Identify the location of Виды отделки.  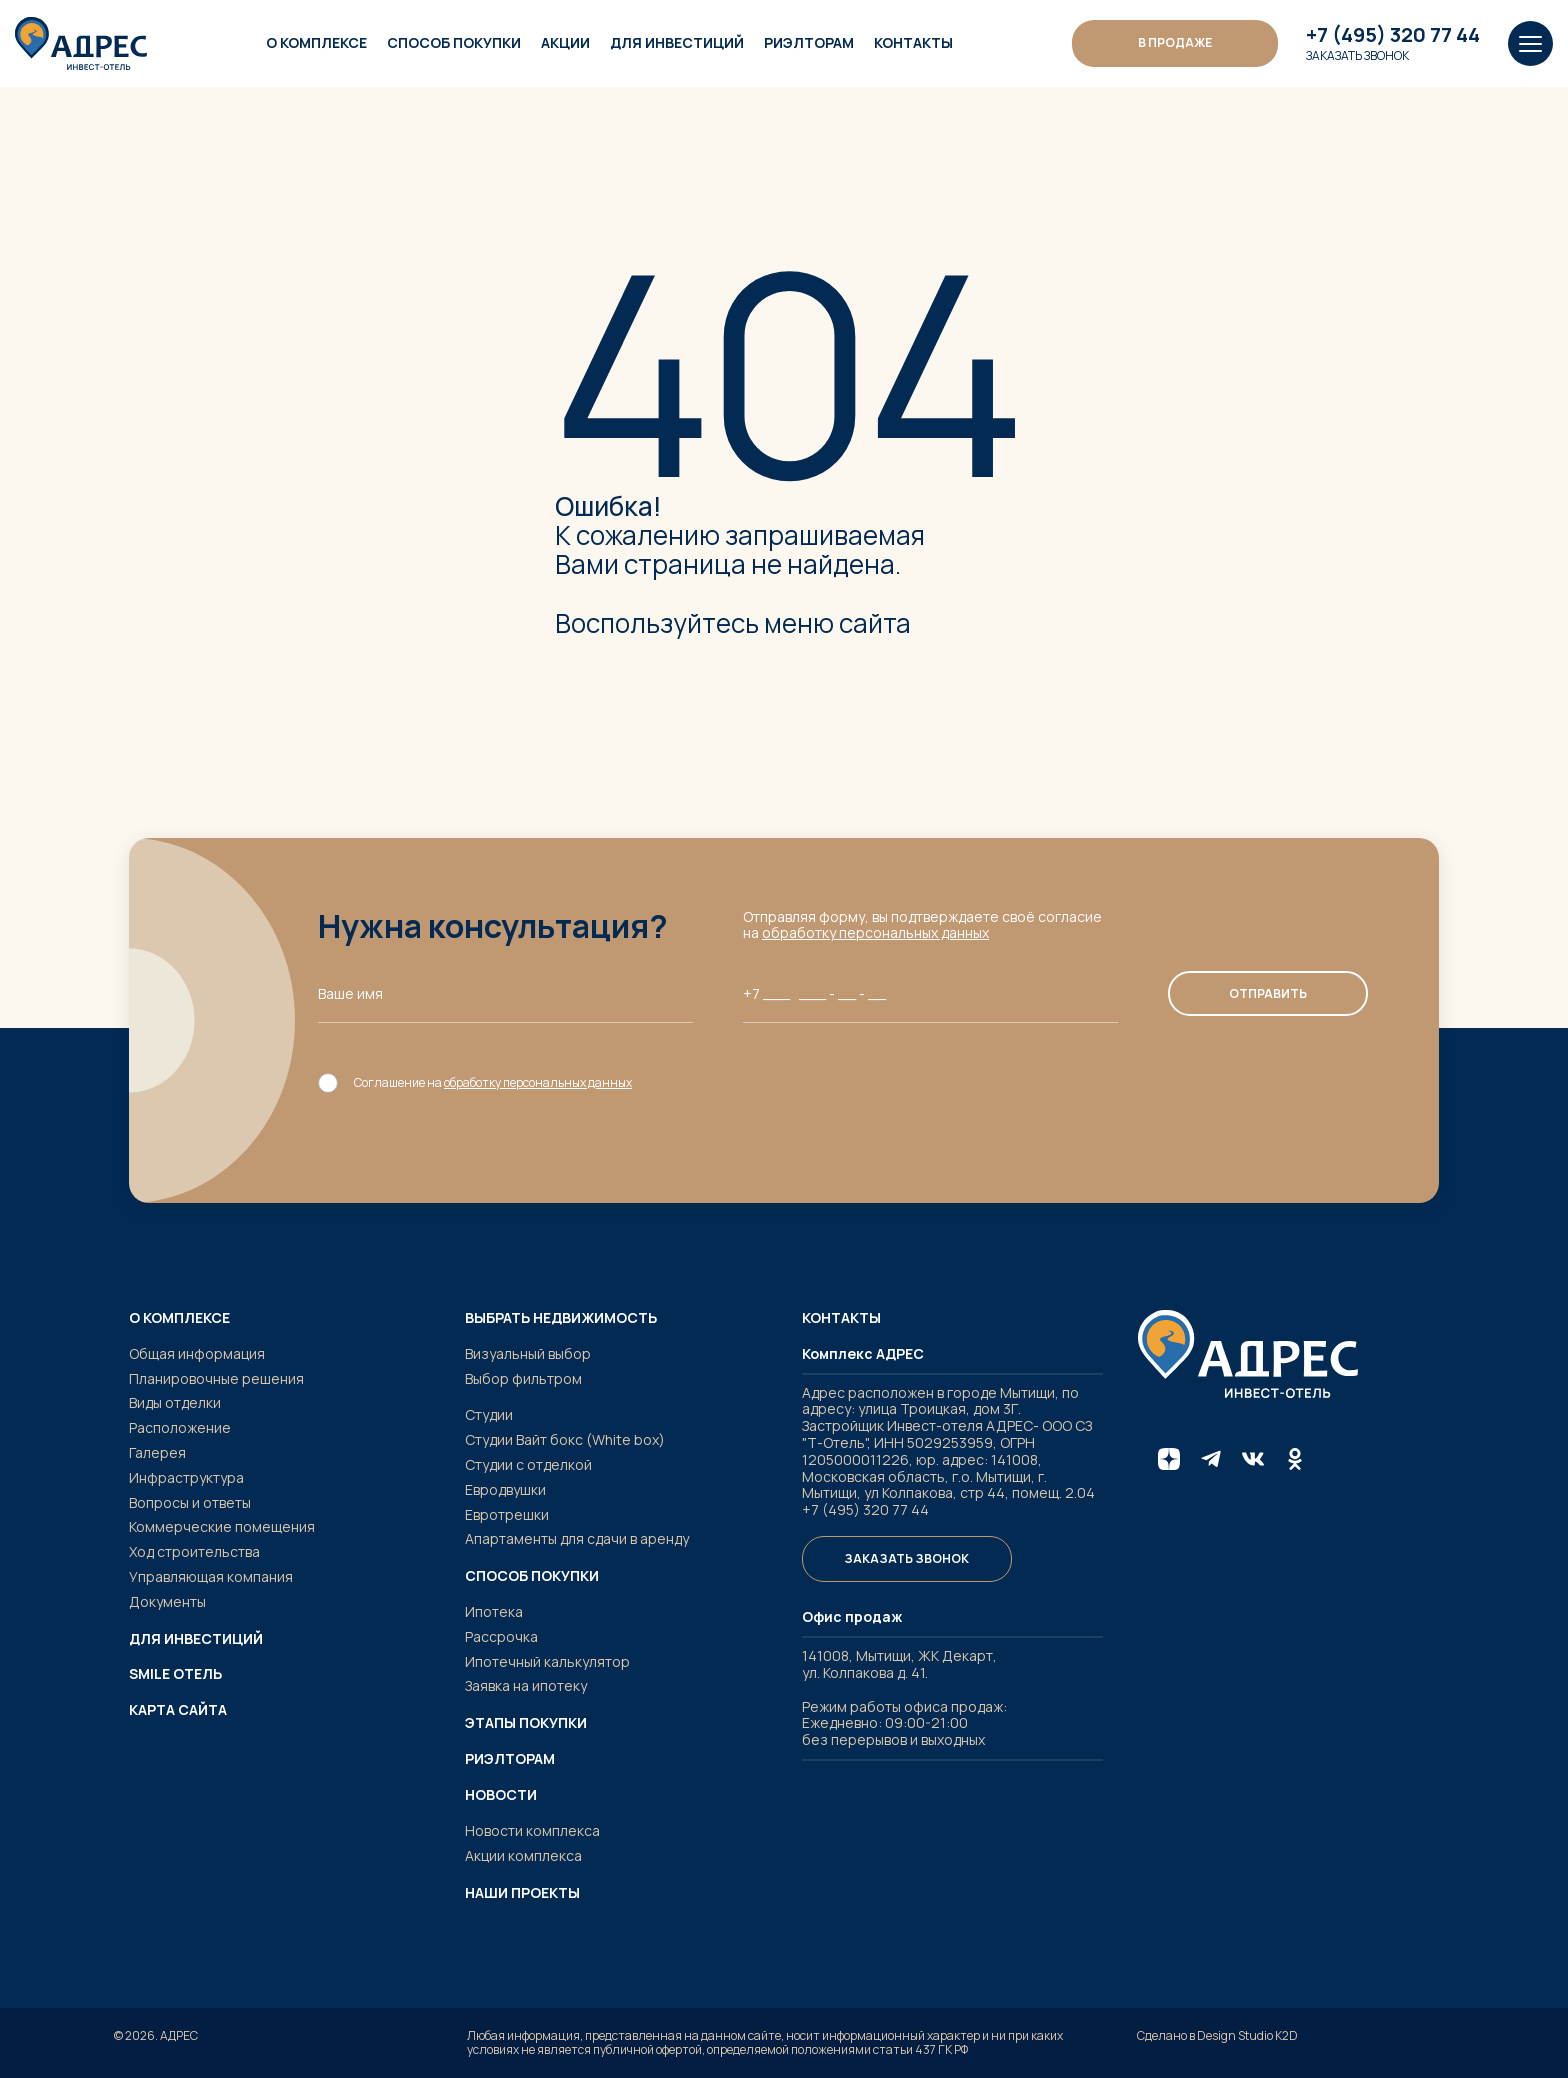
(175, 1402).